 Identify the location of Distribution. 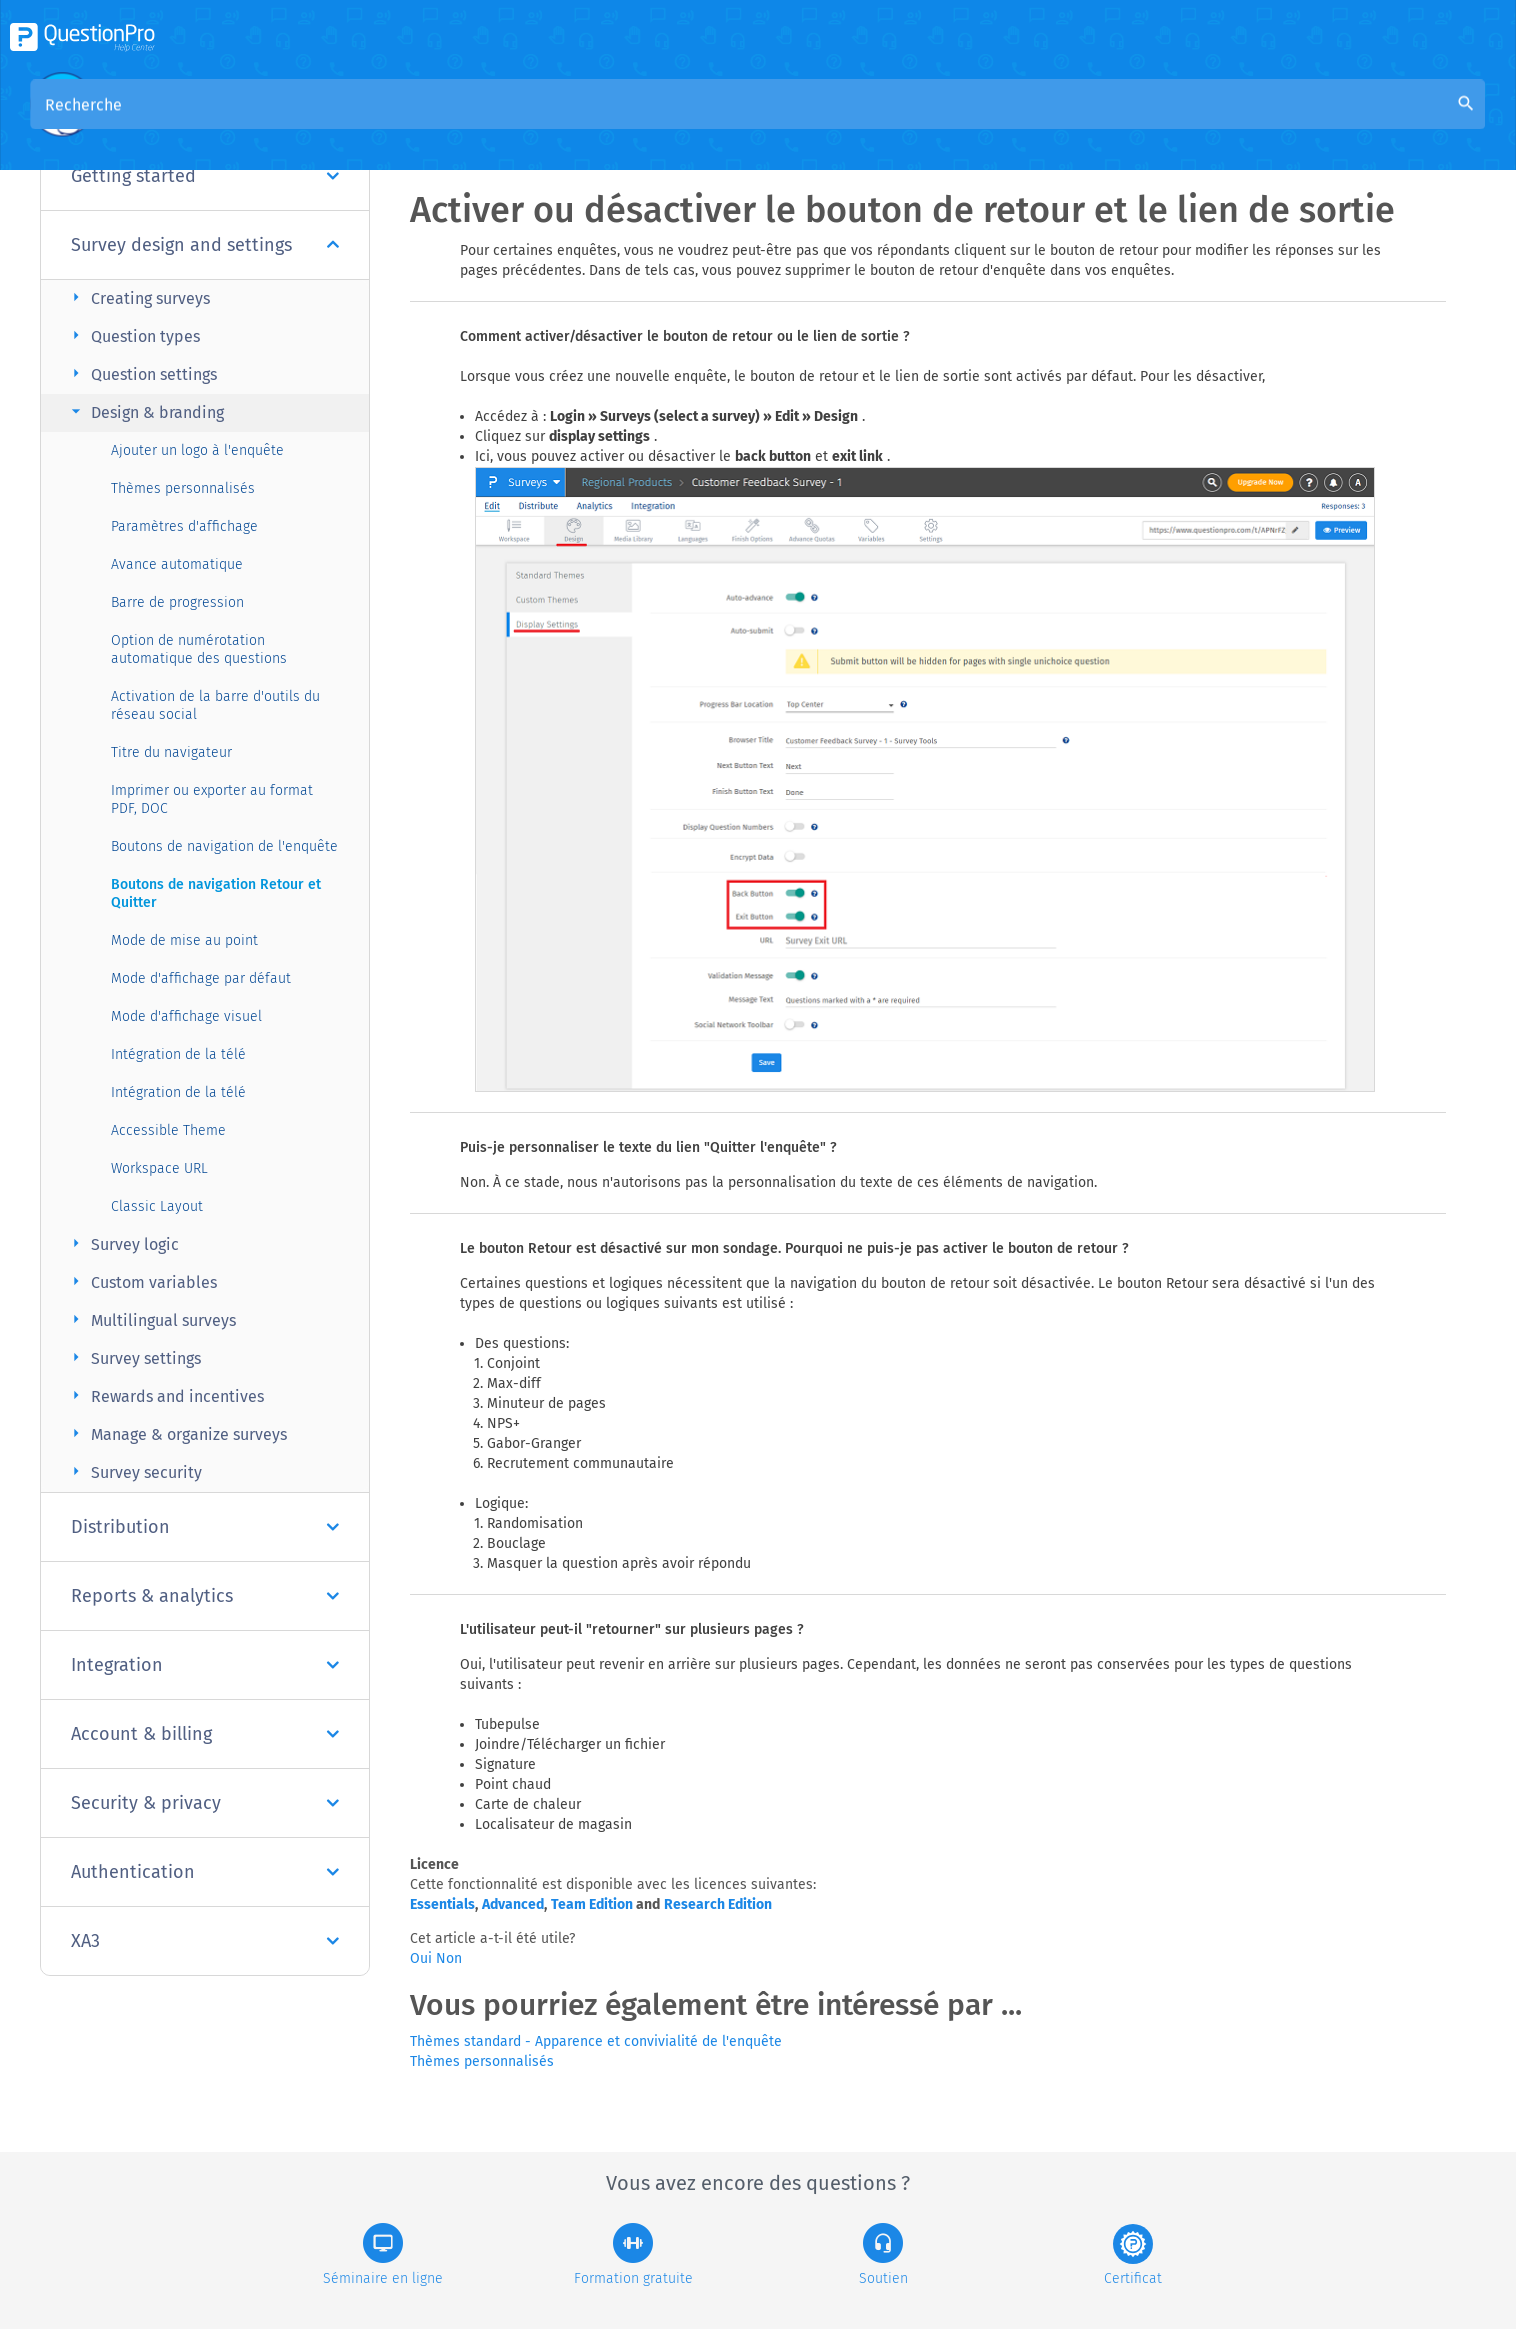
(205, 1527).